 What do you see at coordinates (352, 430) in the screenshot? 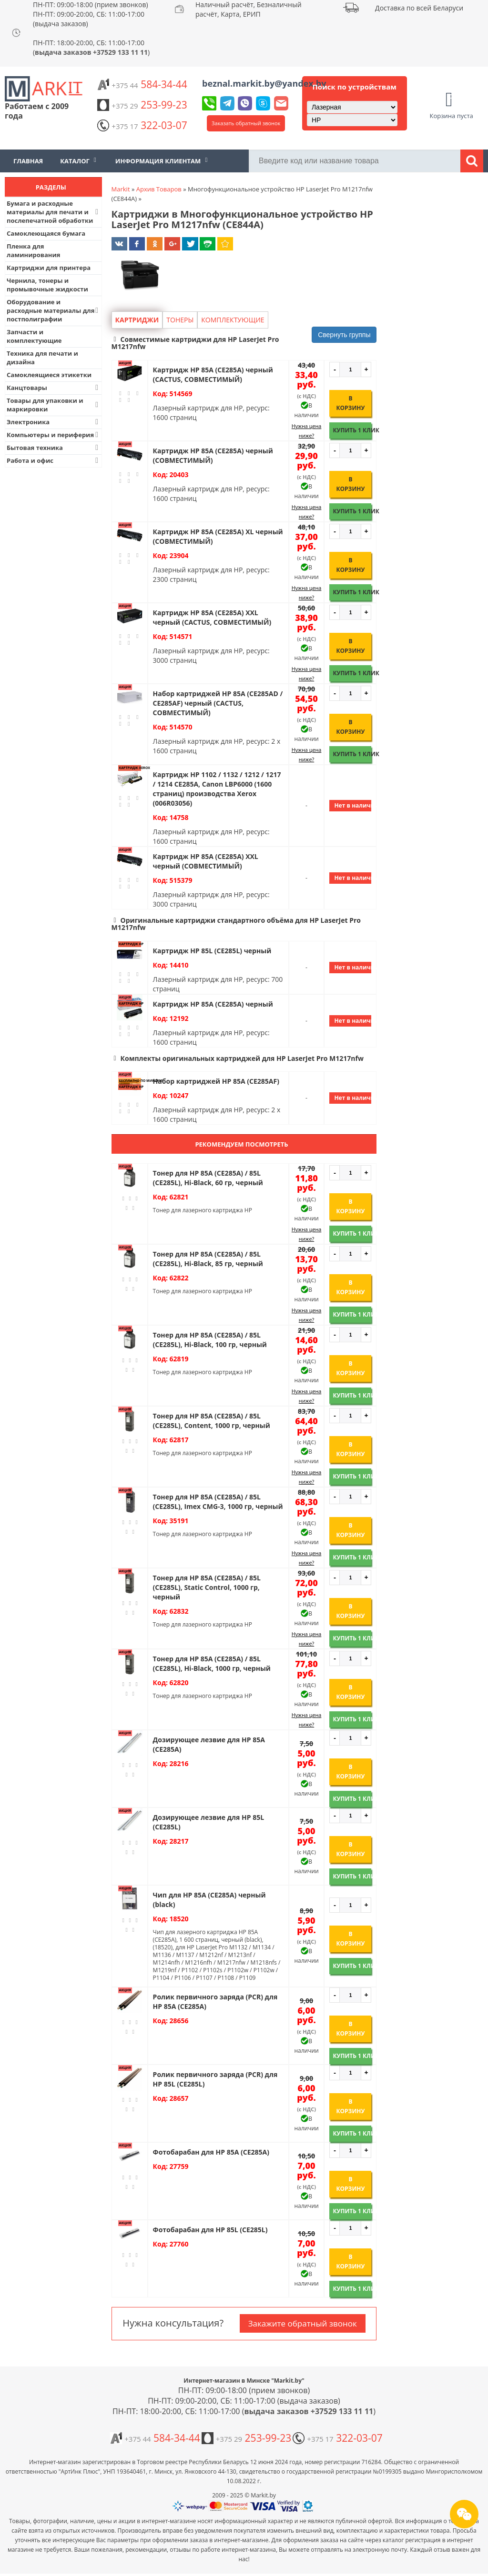
I see `Купить 1 клик` at bounding box center [352, 430].